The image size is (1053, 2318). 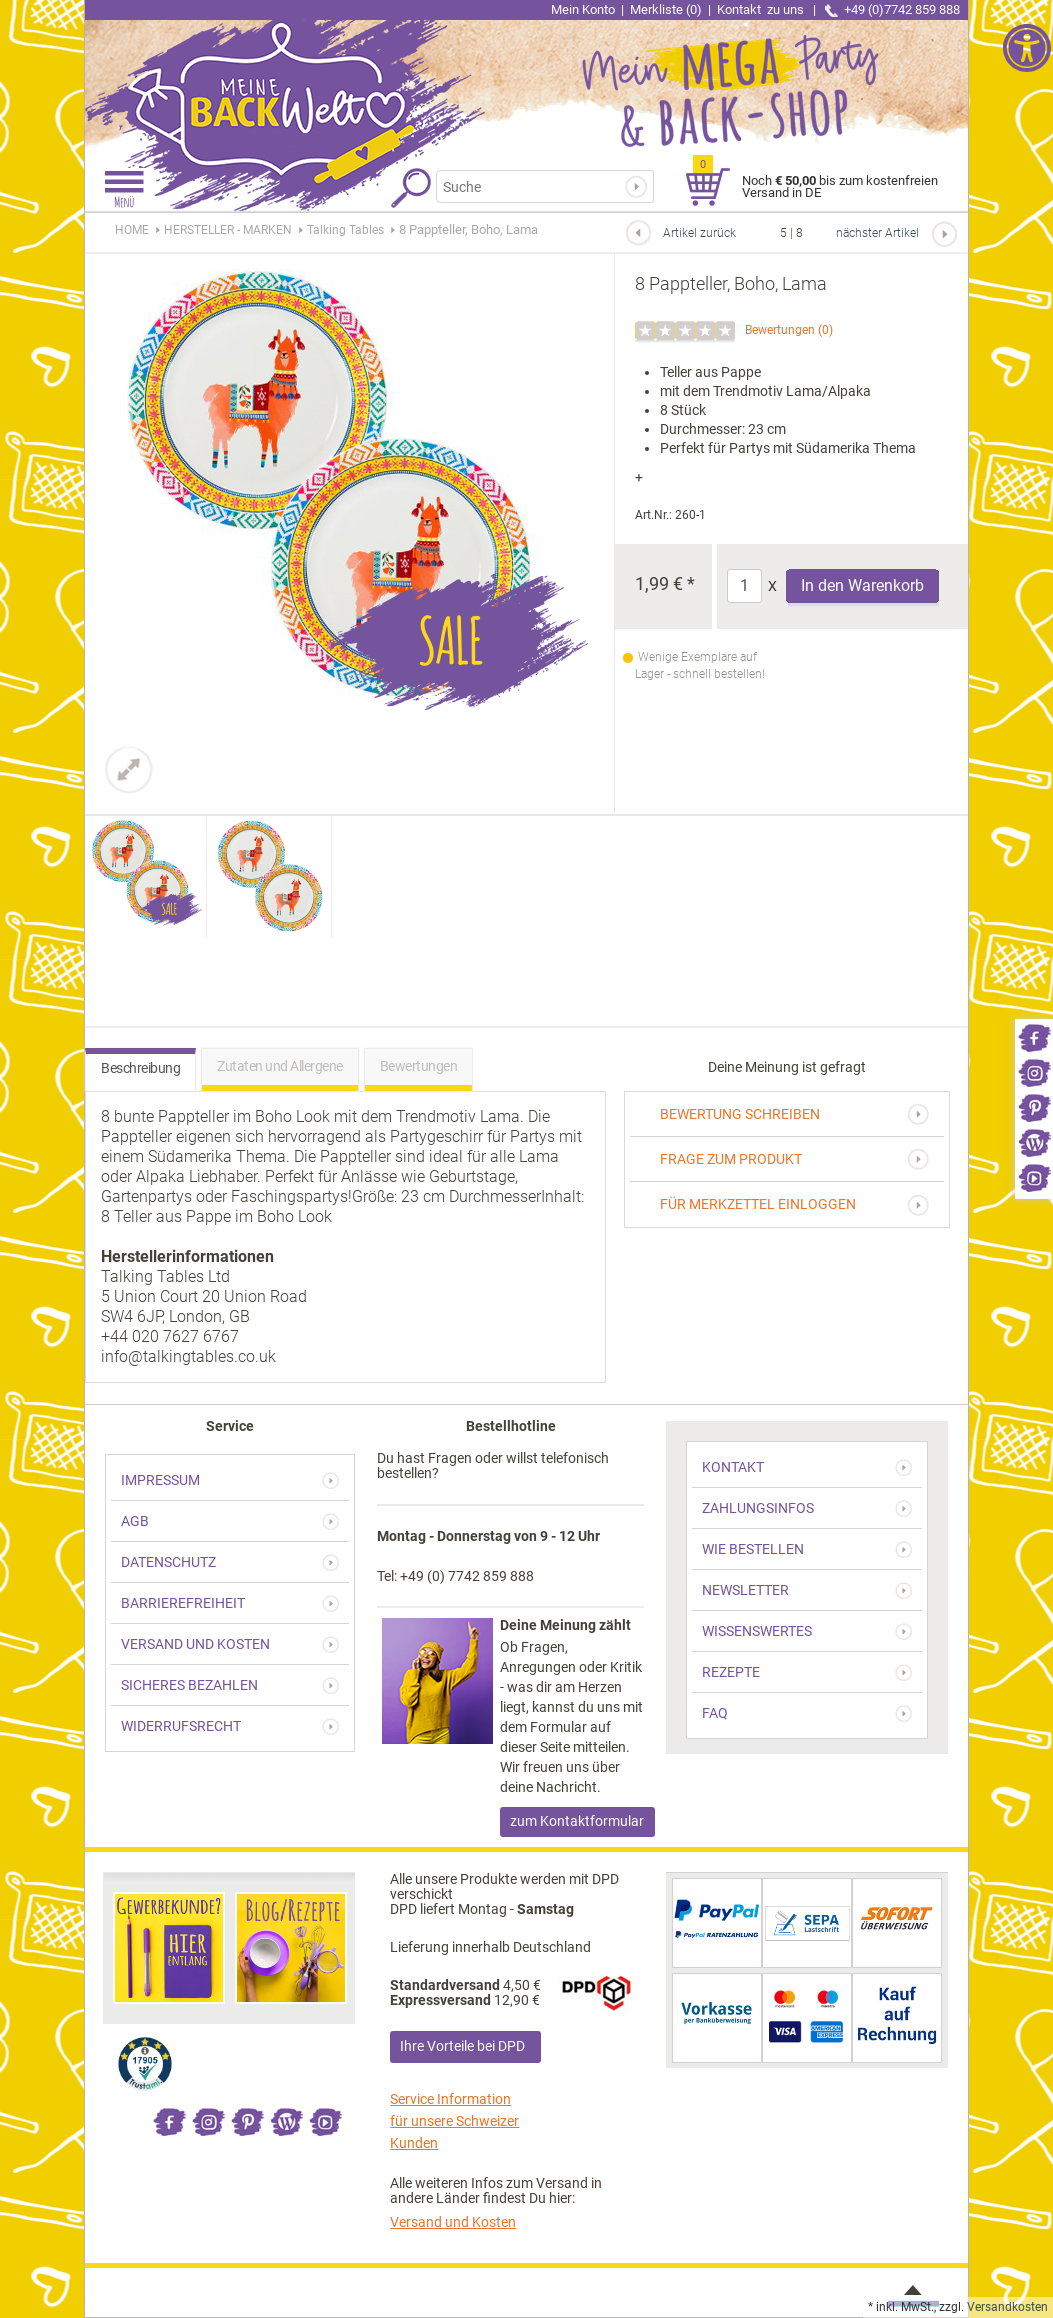 I want to click on [link], so click(x=1034, y=1036).